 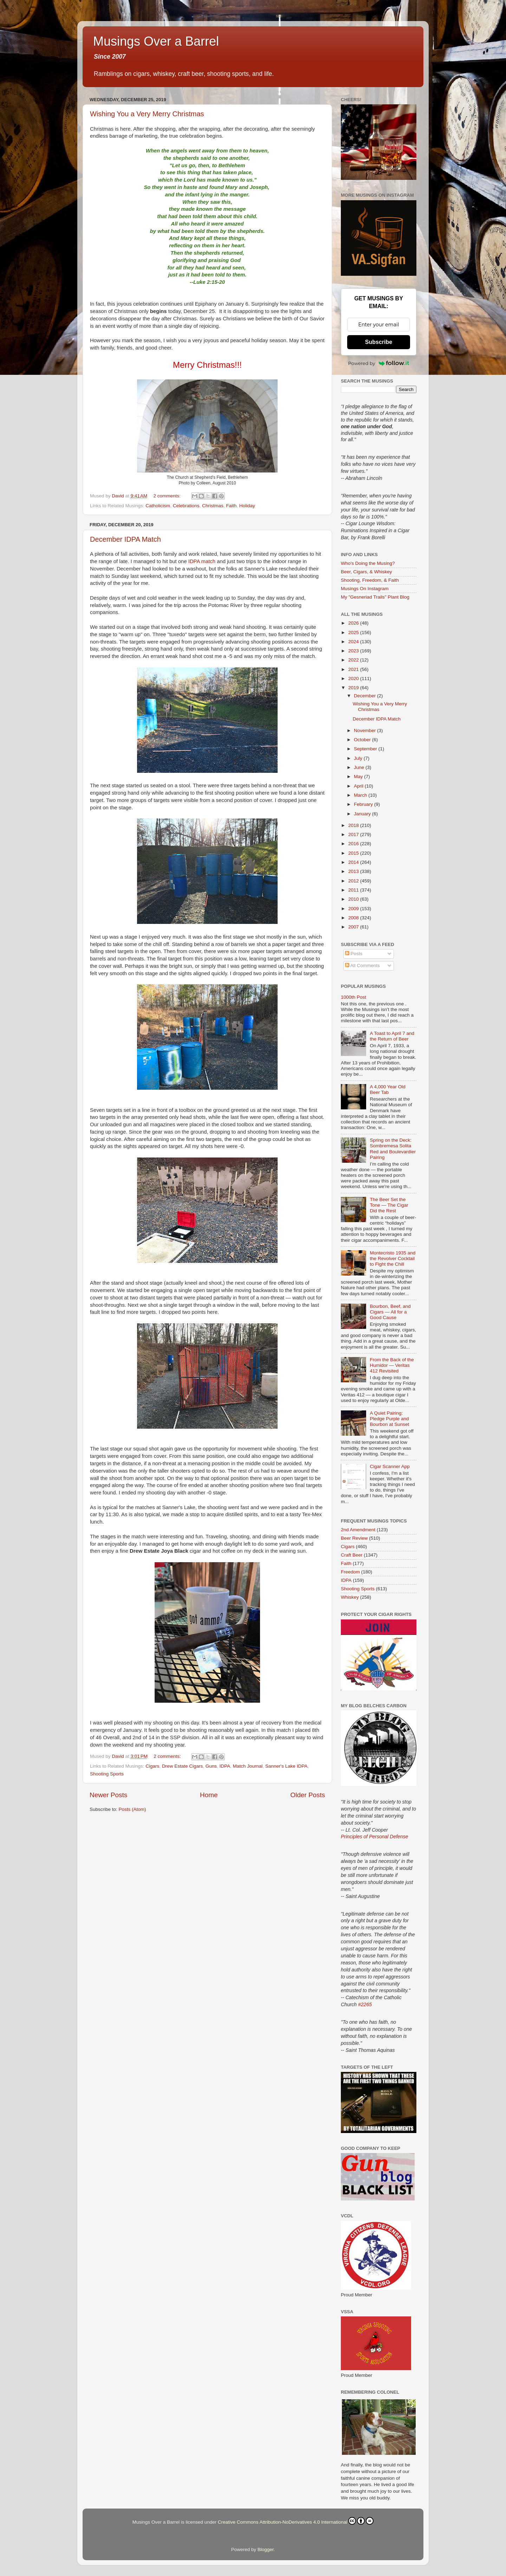 What do you see at coordinates (354, 871) in the screenshot?
I see `2013` at bounding box center [354, 871].